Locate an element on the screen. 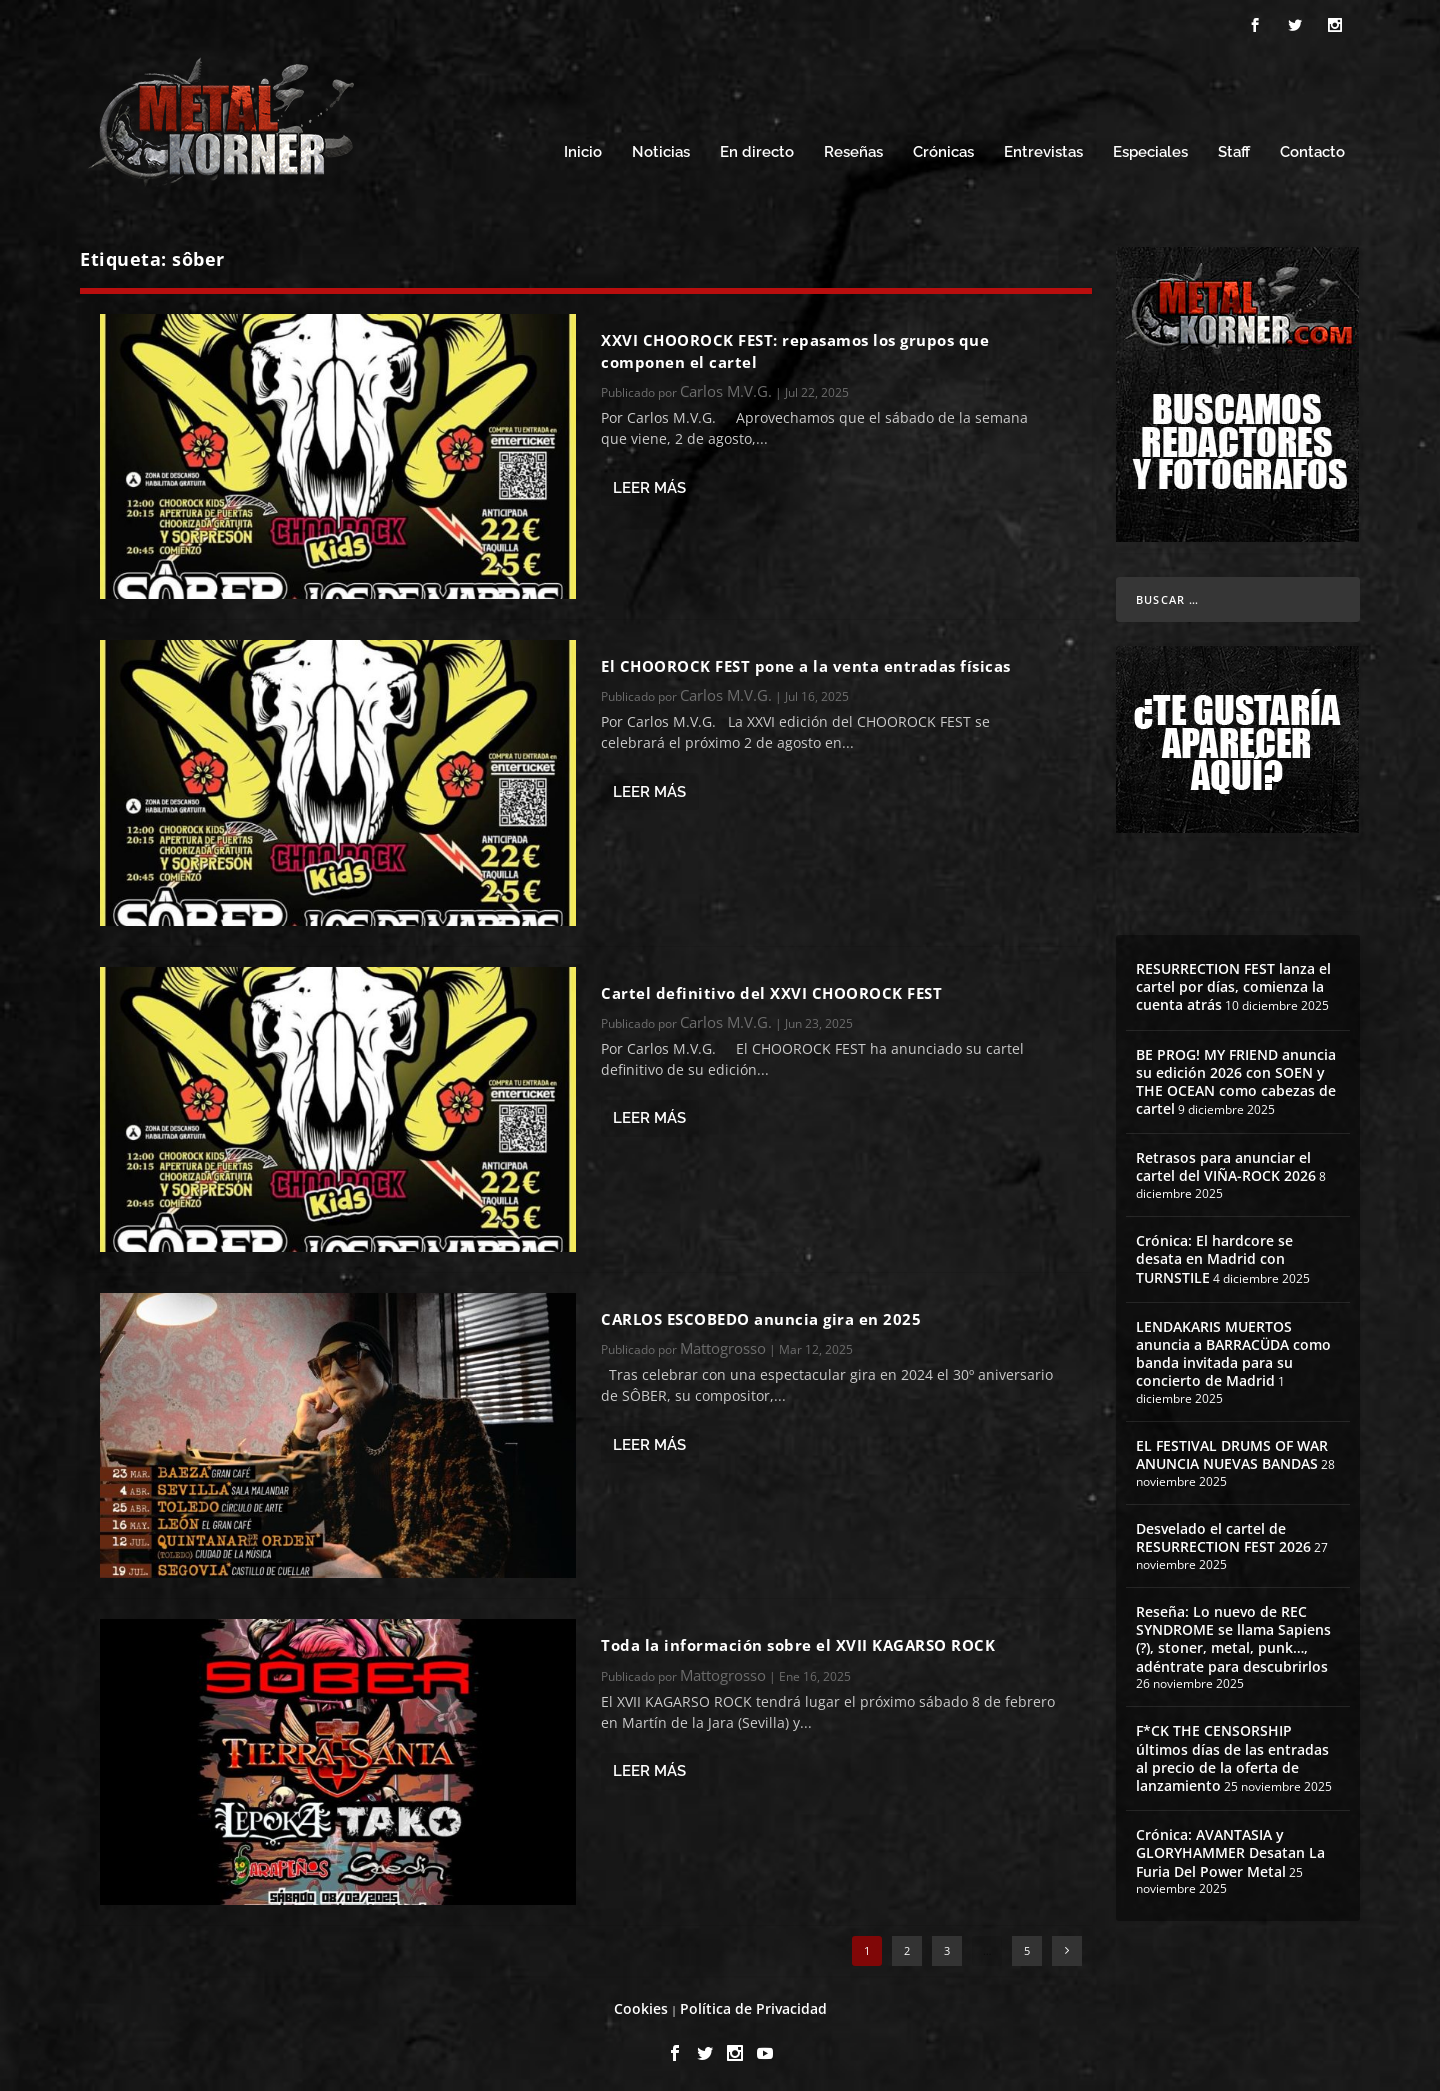  LENDAKARIS MUERTOS anuncia a BARRACÜDA como banda invitada para su concierto de Madrid is located at coordinates (1233, 1348).